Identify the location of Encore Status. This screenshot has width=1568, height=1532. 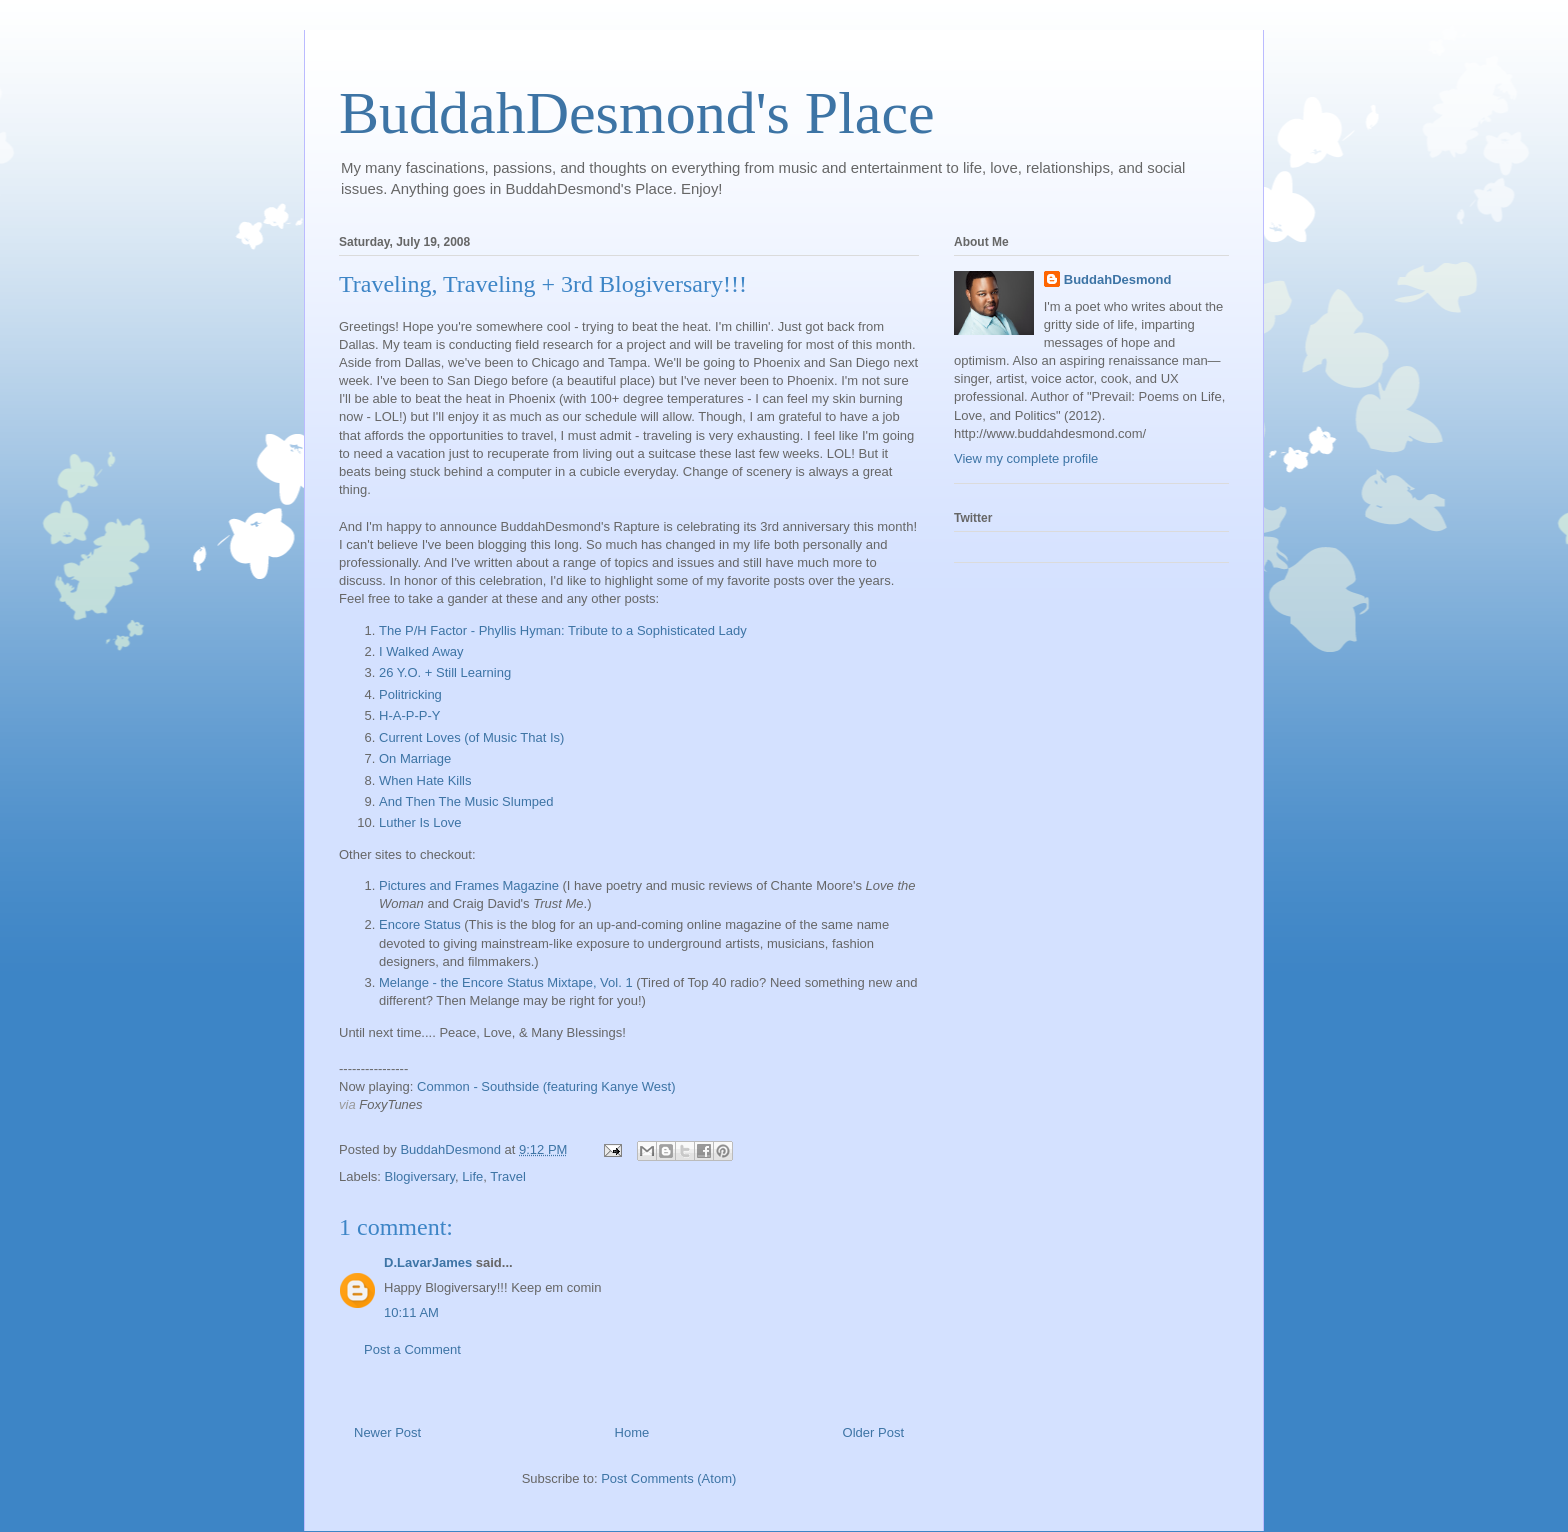
(420, 924).